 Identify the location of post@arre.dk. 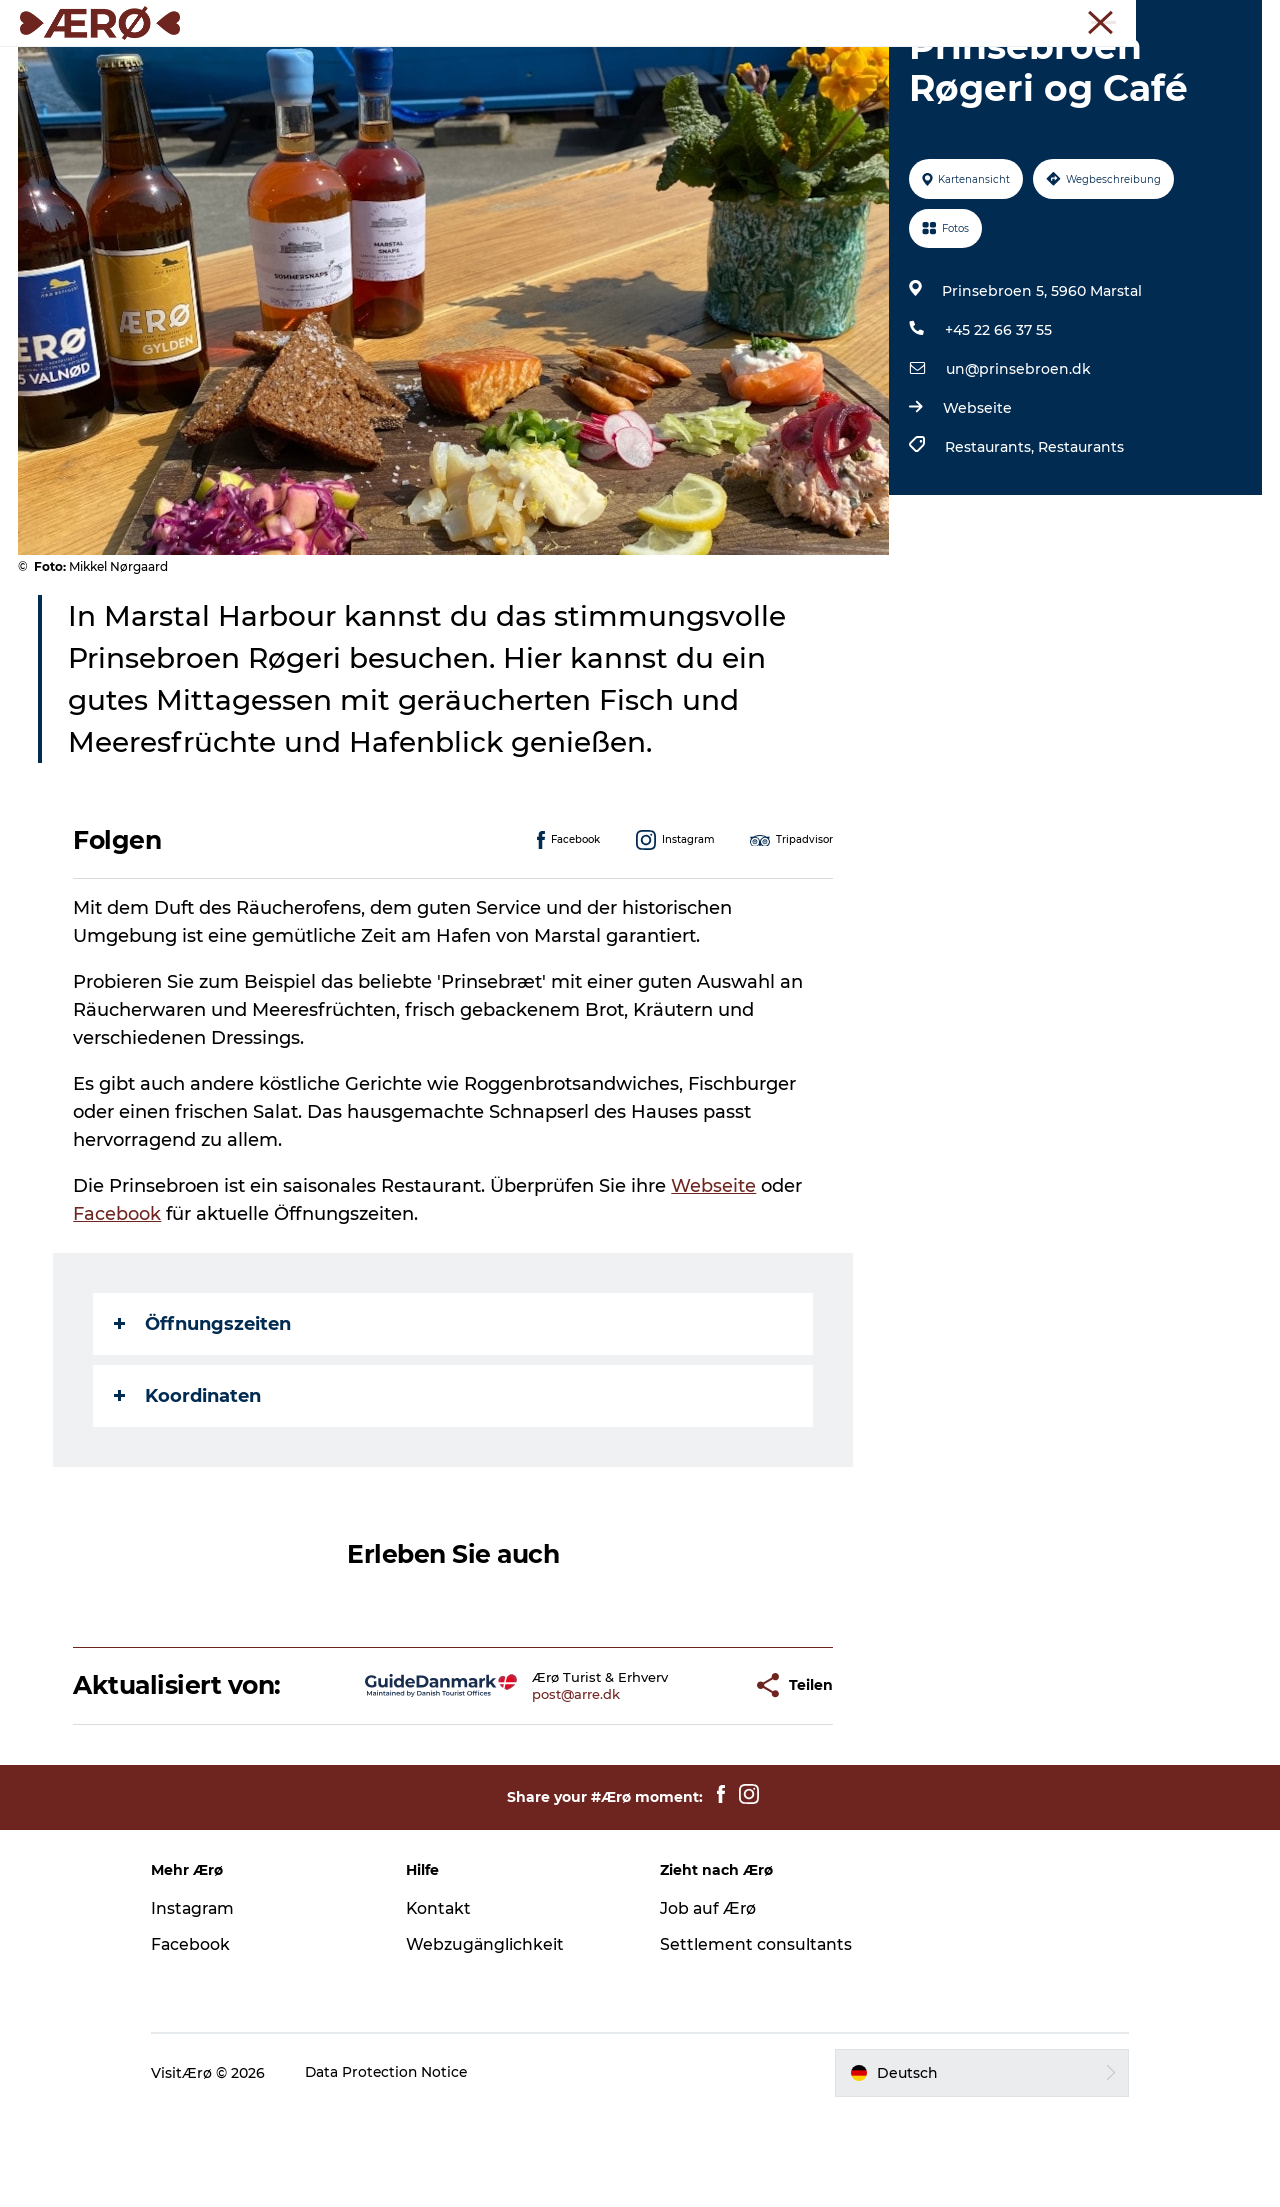
(524, 1789).